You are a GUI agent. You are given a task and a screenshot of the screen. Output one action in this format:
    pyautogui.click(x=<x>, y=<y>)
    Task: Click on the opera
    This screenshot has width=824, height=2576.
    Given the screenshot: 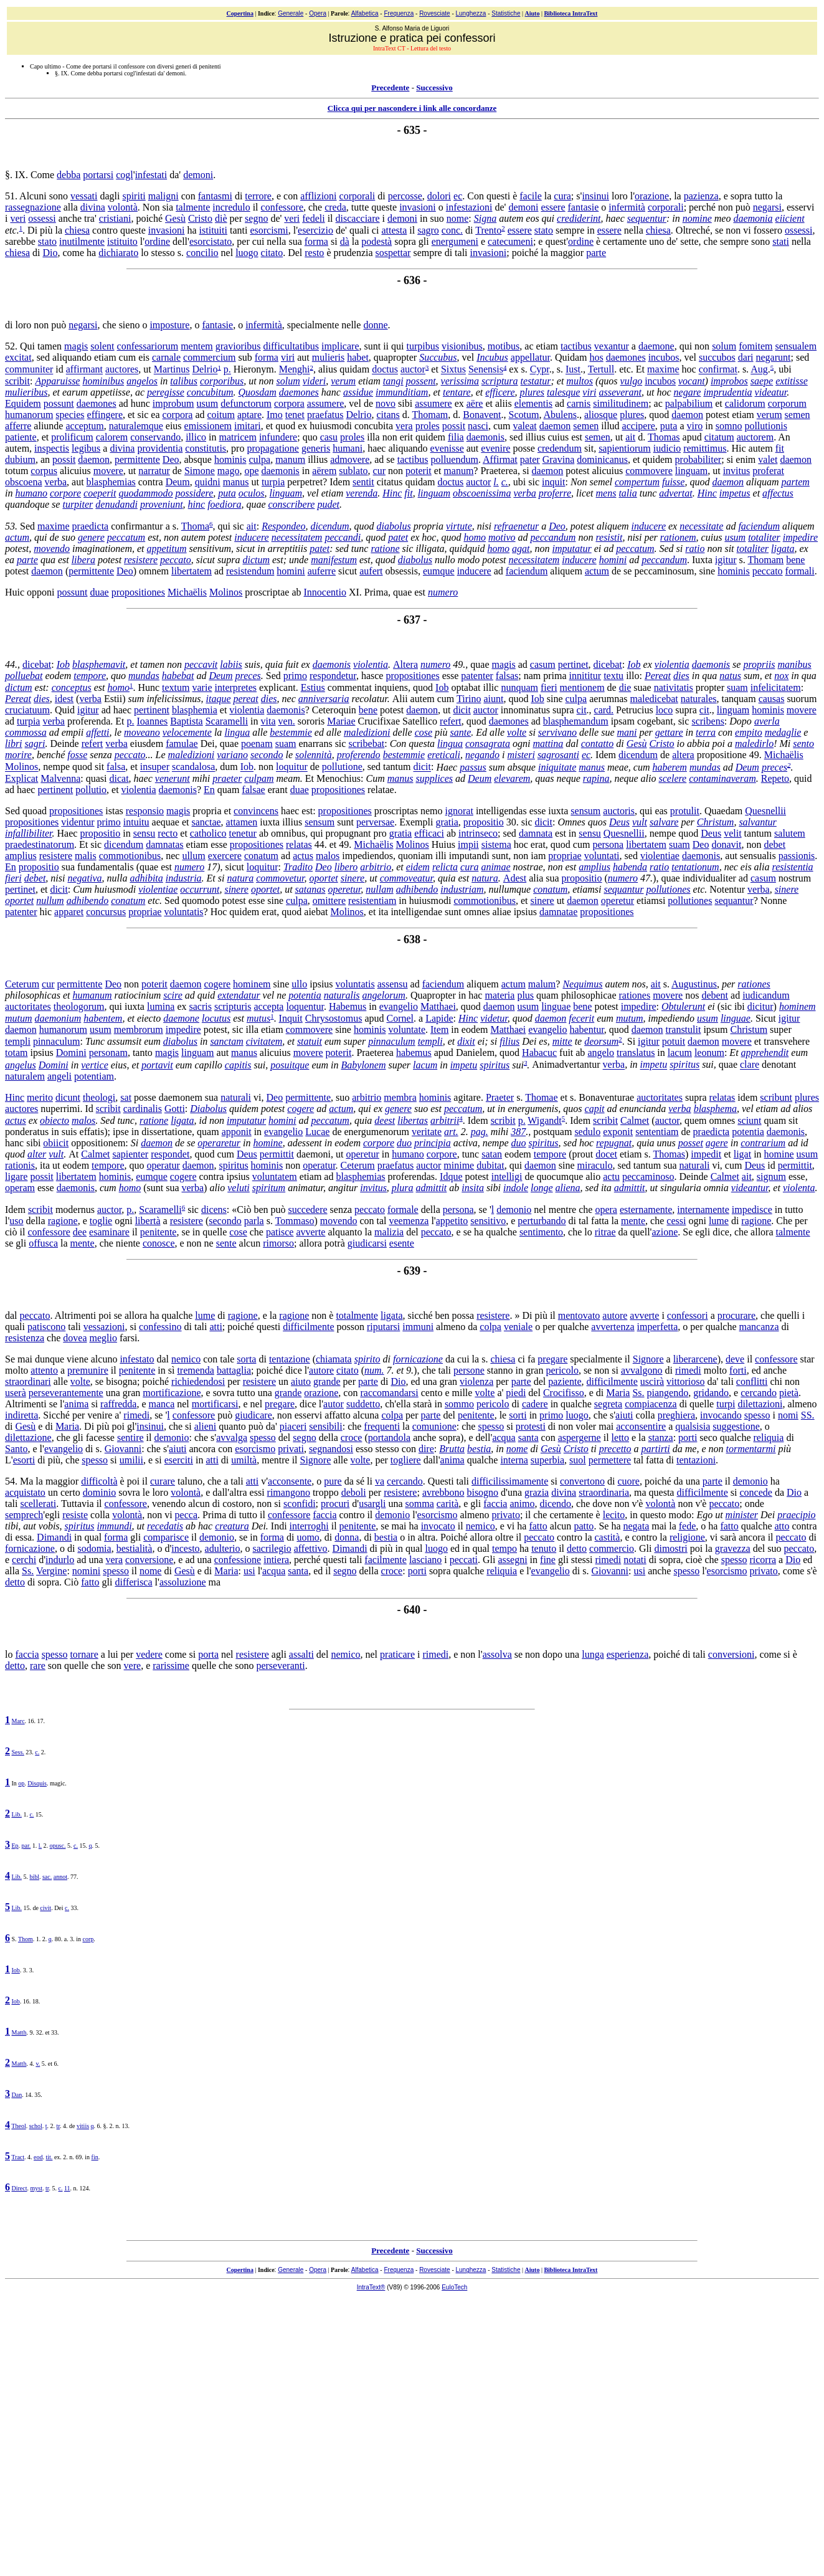 What is the action you would take?
    pyautogui.click(x=606, y=1209)
    